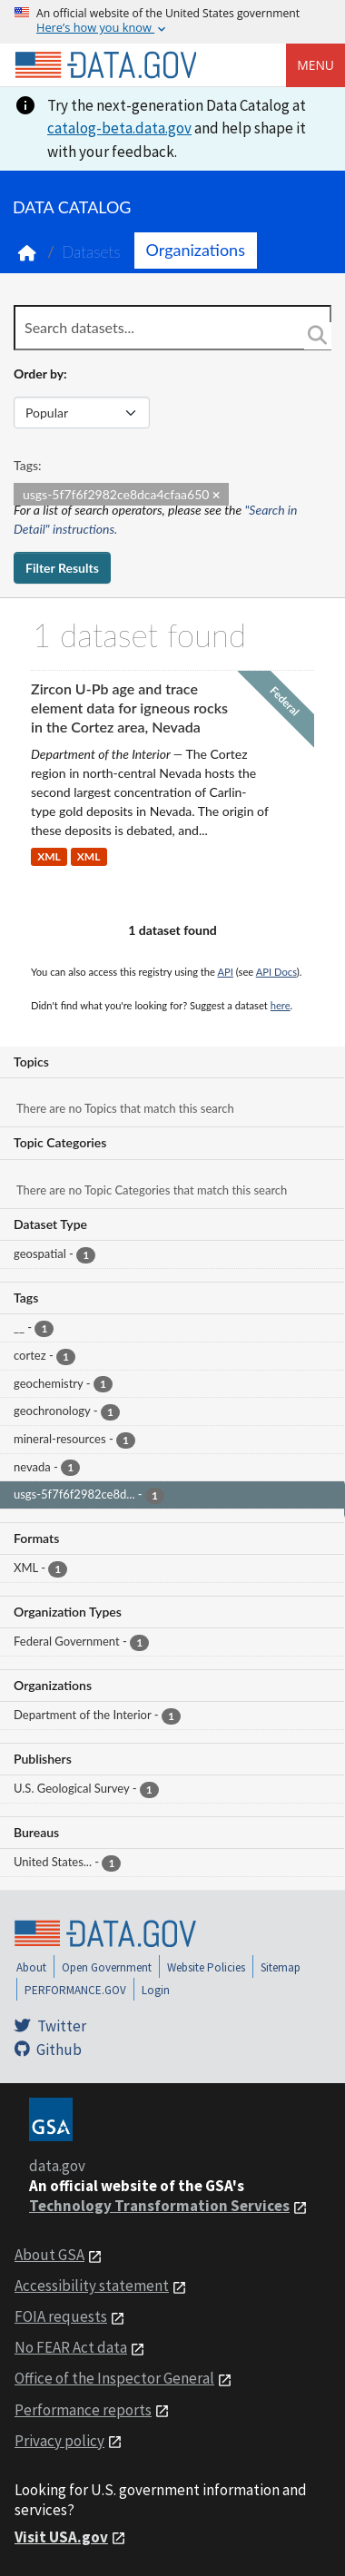 The height and width of the screenshot is (2576, 345). What do you see at coordinates (315, 65) in the screenshot?
I see `Menu` at bounding box center [315, 65].